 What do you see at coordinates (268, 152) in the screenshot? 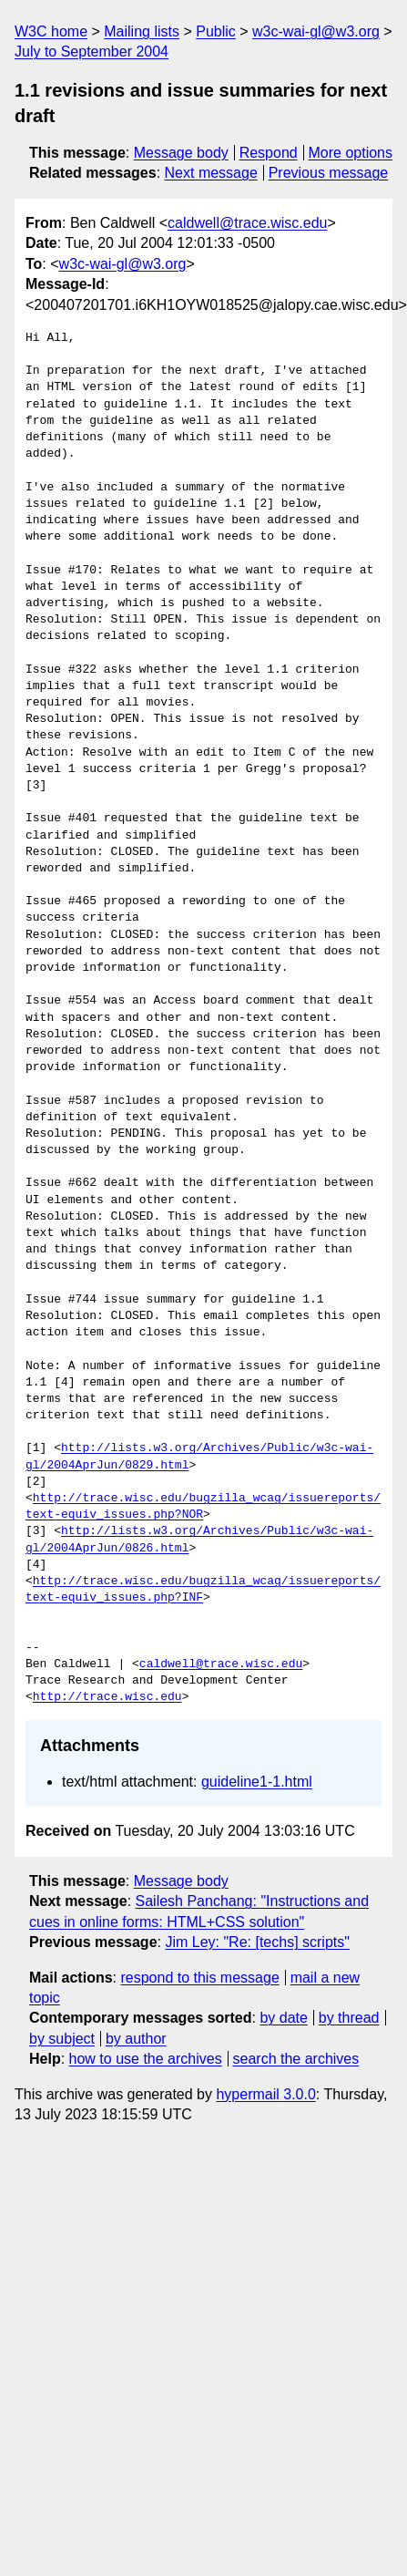
I see `Respond` at bounding box center [268, 152].